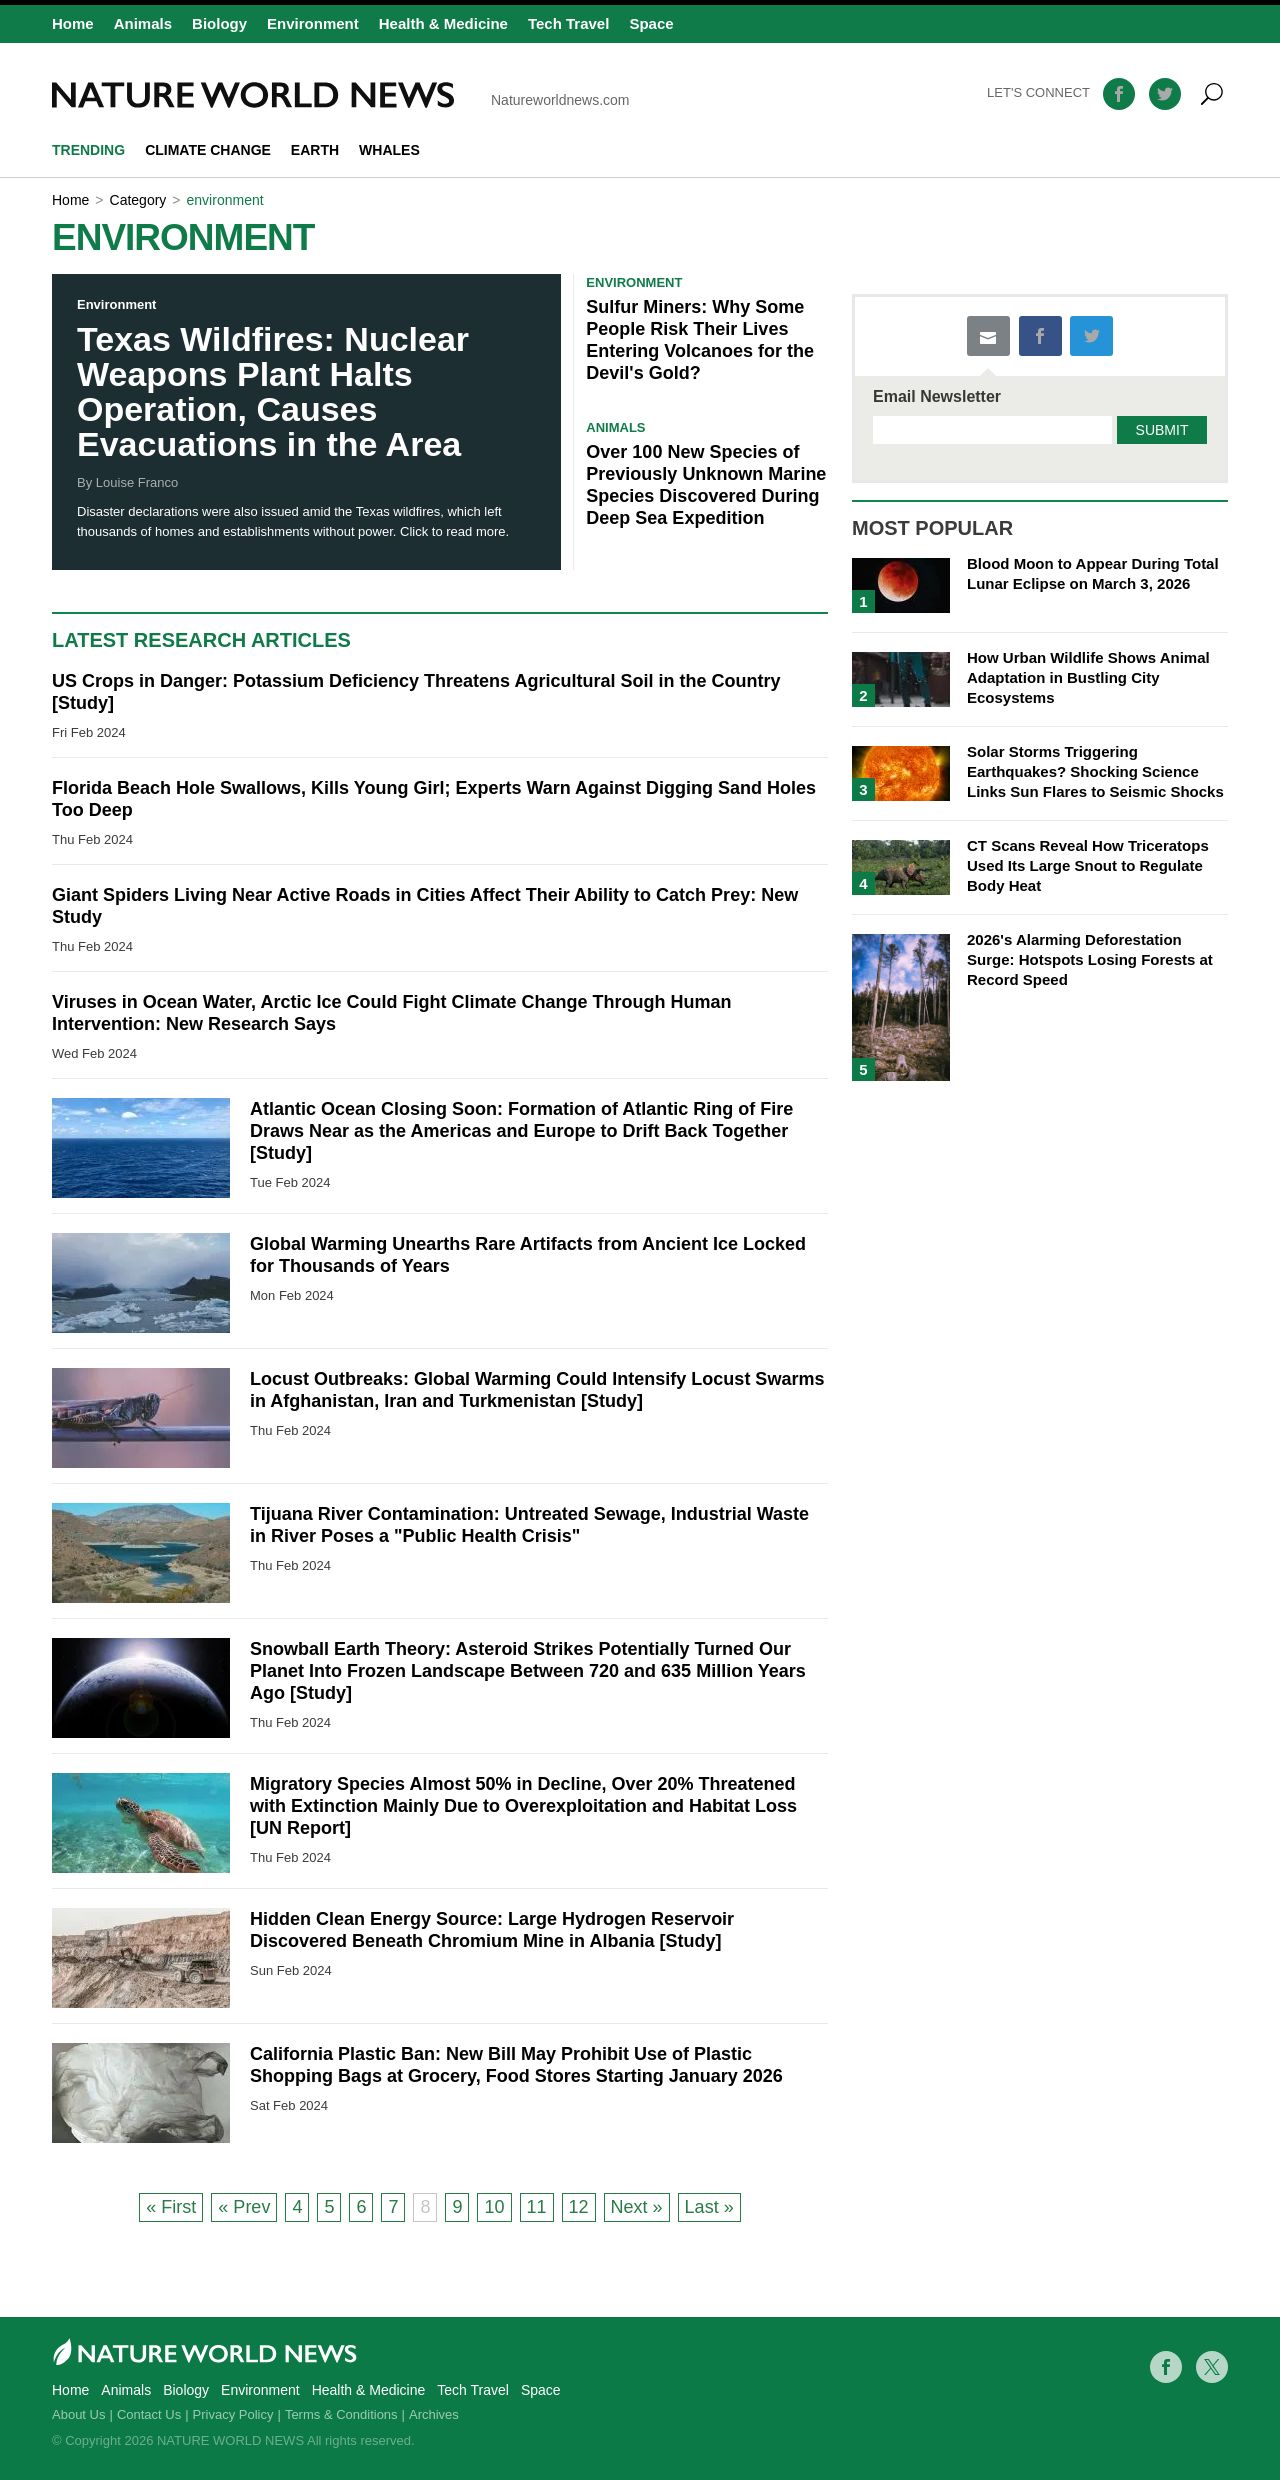  I want to click on About Us, so click(78, 2414).